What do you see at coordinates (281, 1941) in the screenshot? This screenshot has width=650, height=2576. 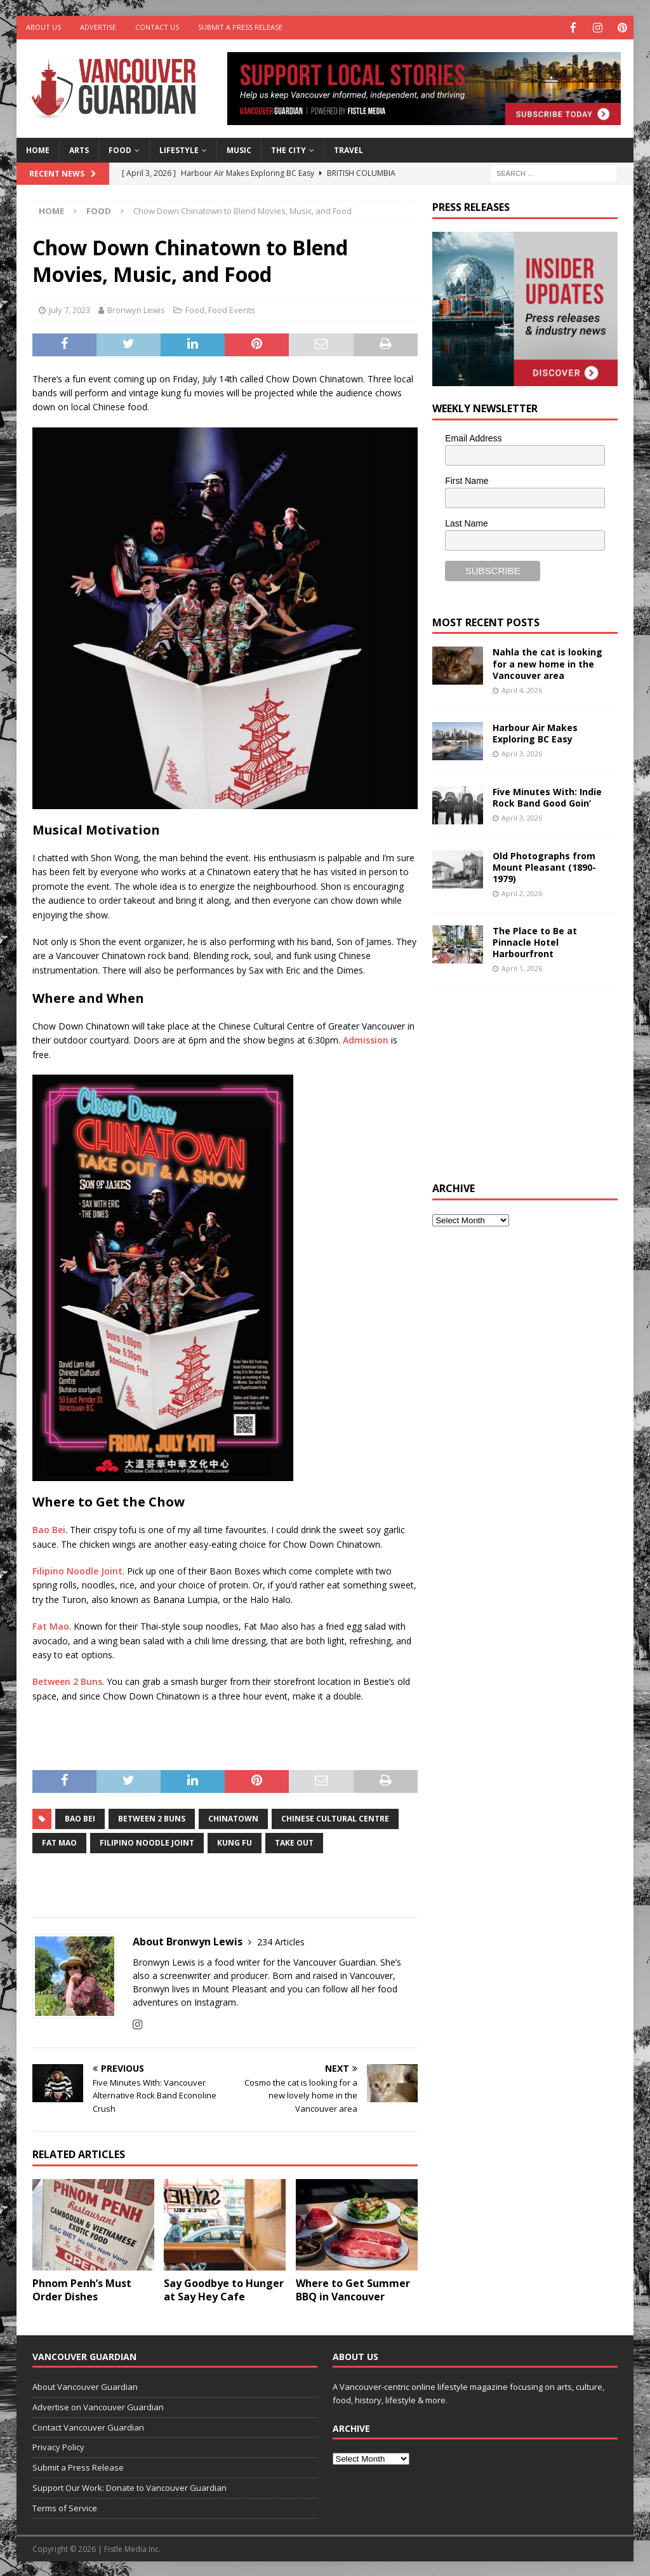 I see `234 Articles` at bounding box center [281, 1941].